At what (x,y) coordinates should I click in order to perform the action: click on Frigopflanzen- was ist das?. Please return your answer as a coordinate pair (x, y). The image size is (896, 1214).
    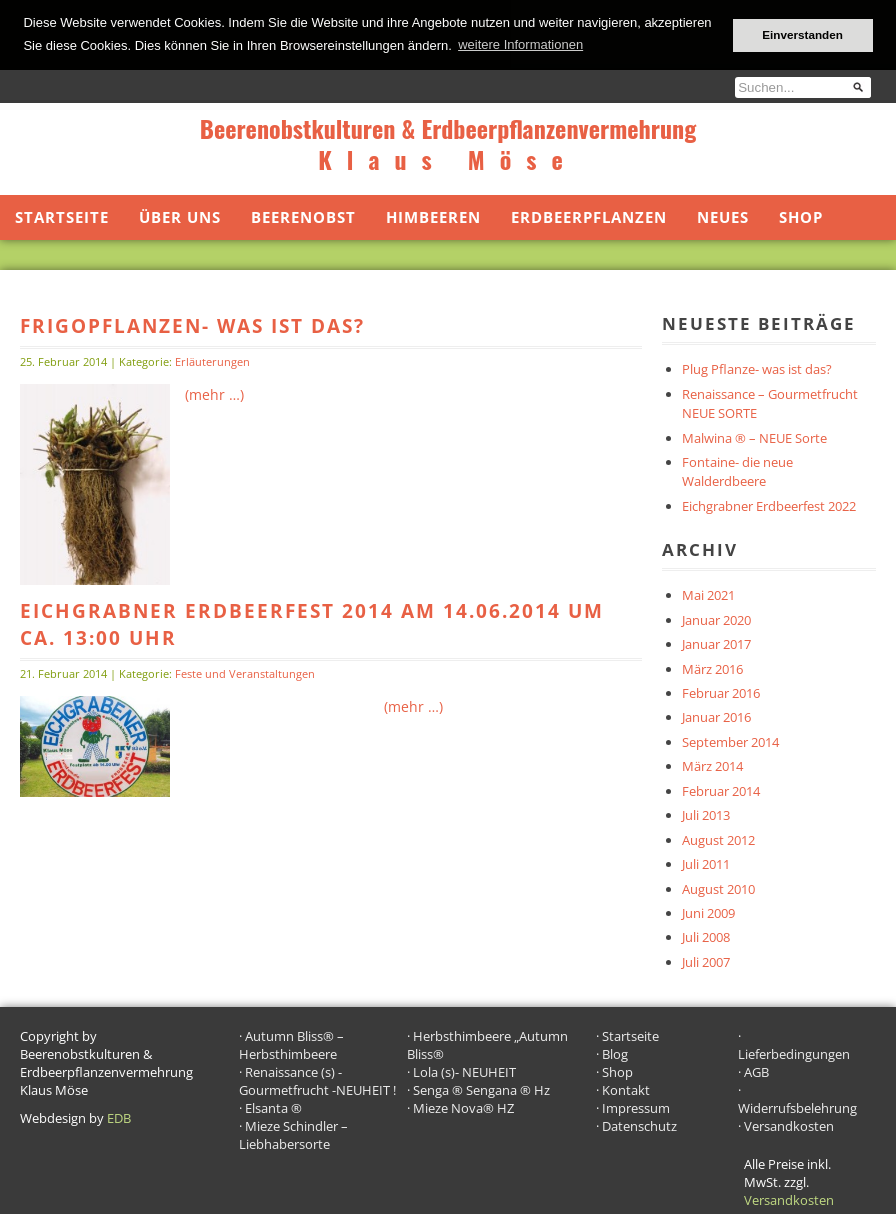
    Looking at the image, I should click on (192, 324).